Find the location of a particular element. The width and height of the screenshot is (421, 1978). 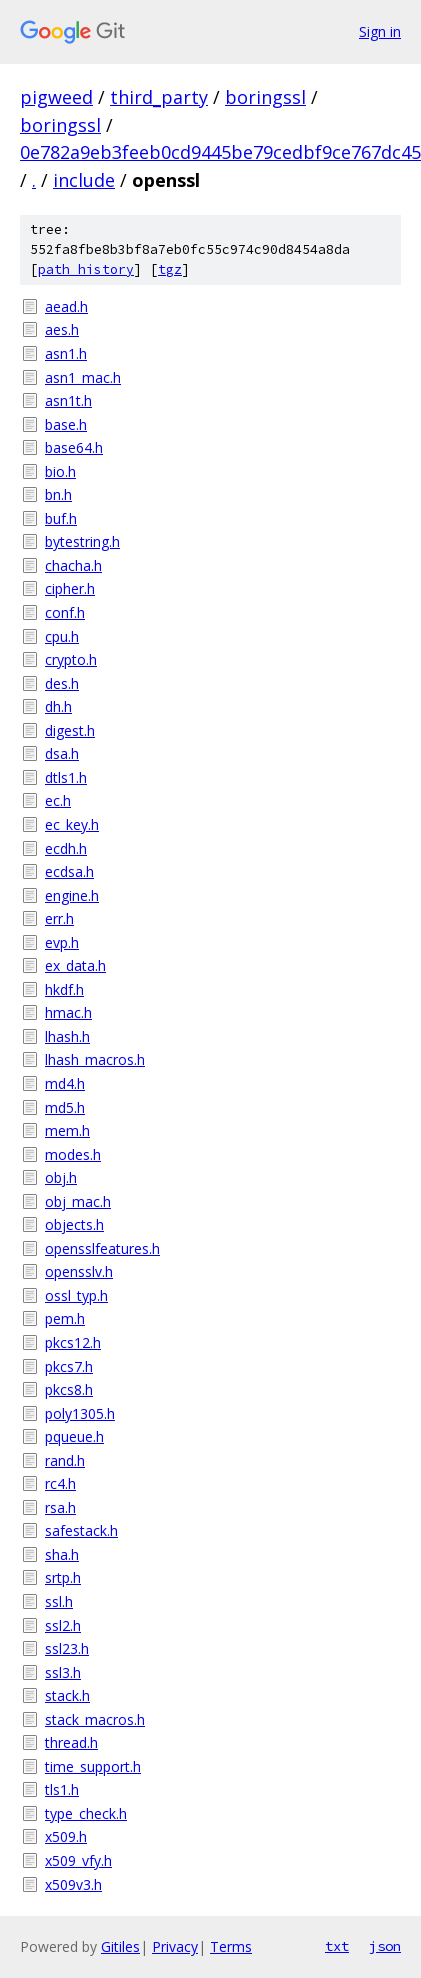

x509v3.h is located at coordinates (73, 1884).